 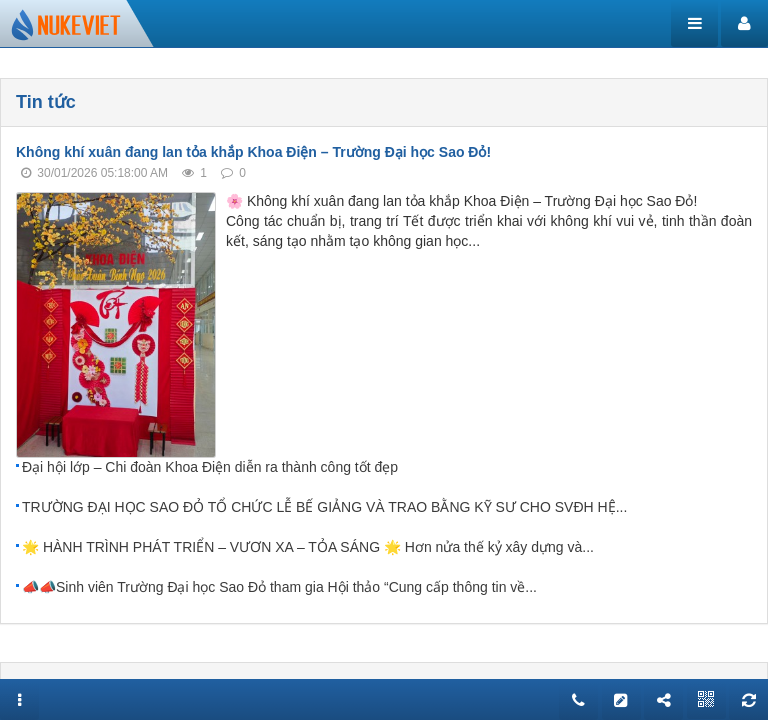 I want to click on 📣📣Sinh viên Trường Đại học Sao Đỏ tham gia Hội thảo “Cung cấp thông tin về..., so click(x=279, y=587).